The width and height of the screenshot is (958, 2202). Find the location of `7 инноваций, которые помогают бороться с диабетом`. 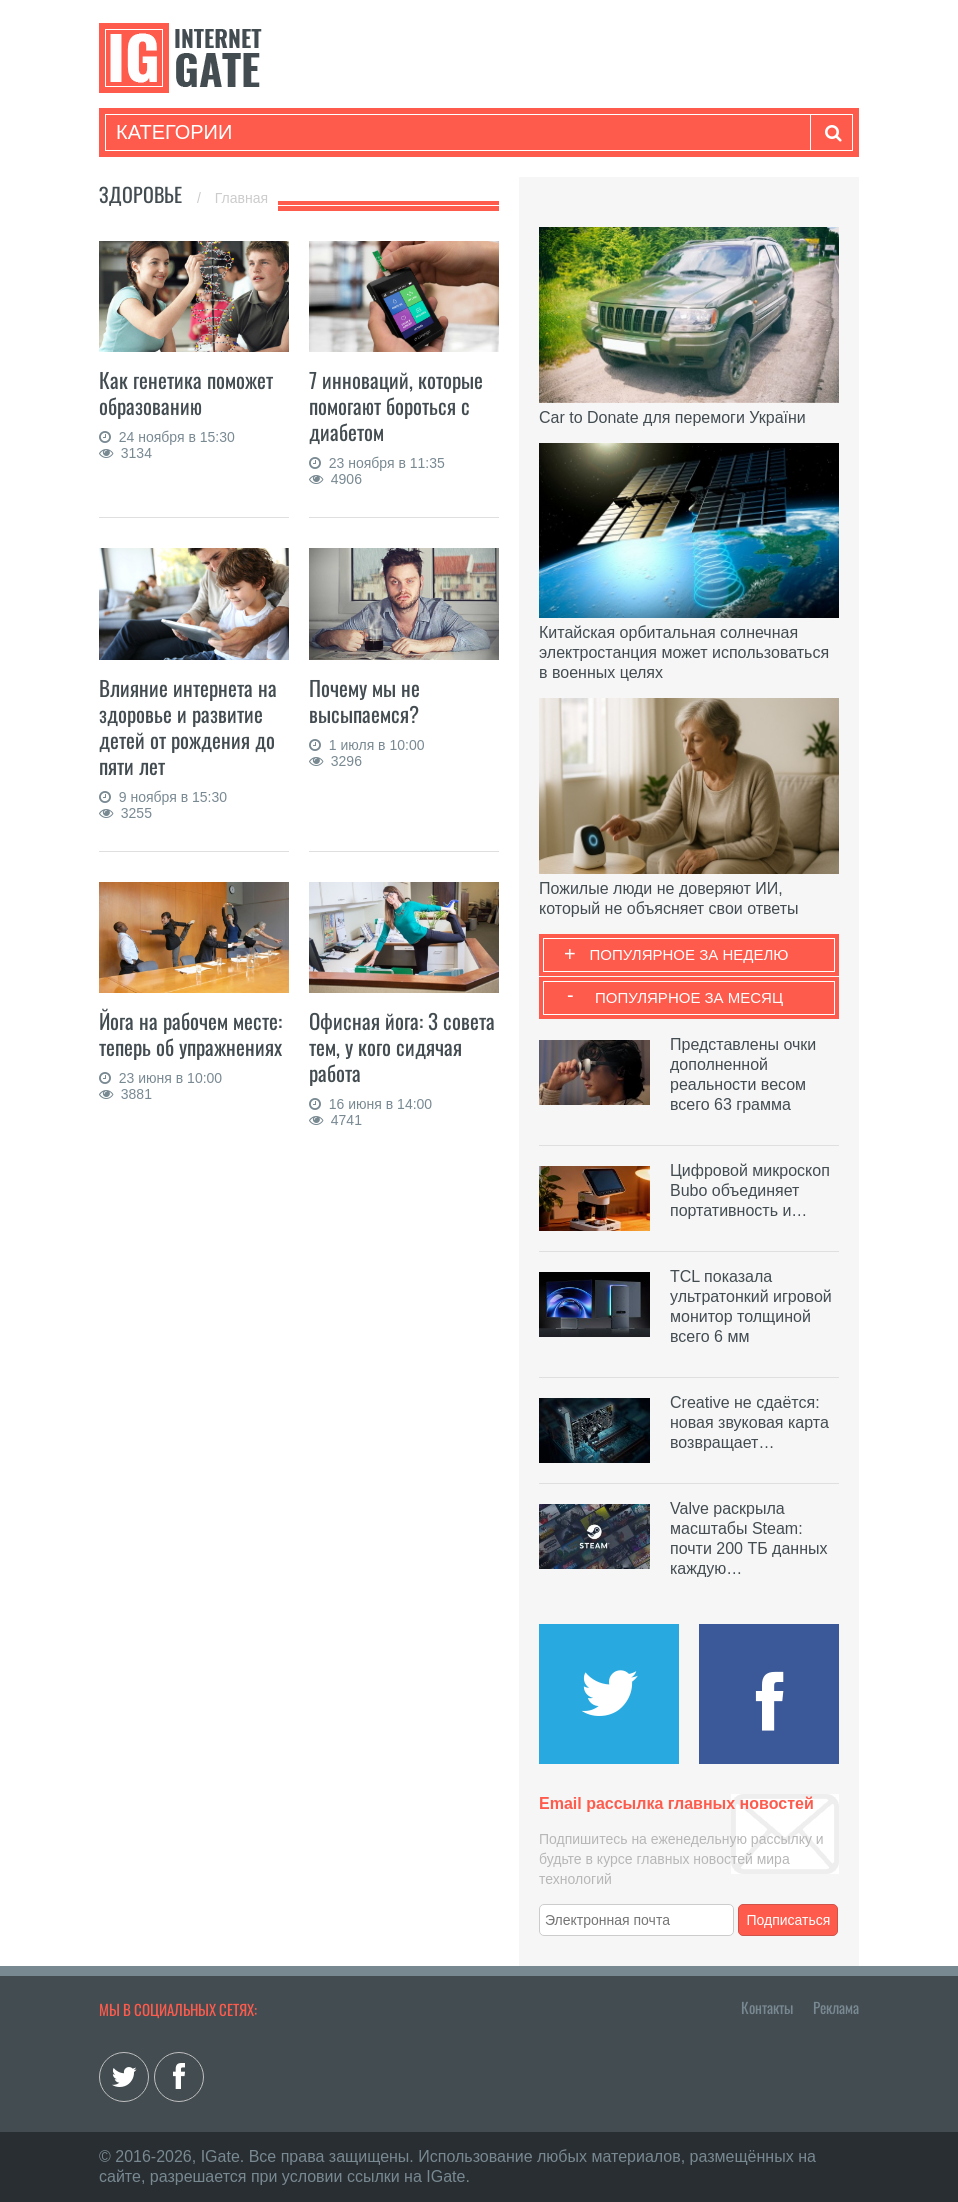

7 инноваций, которые помогают бороться с диабетом is located at coordinates (396, 405).